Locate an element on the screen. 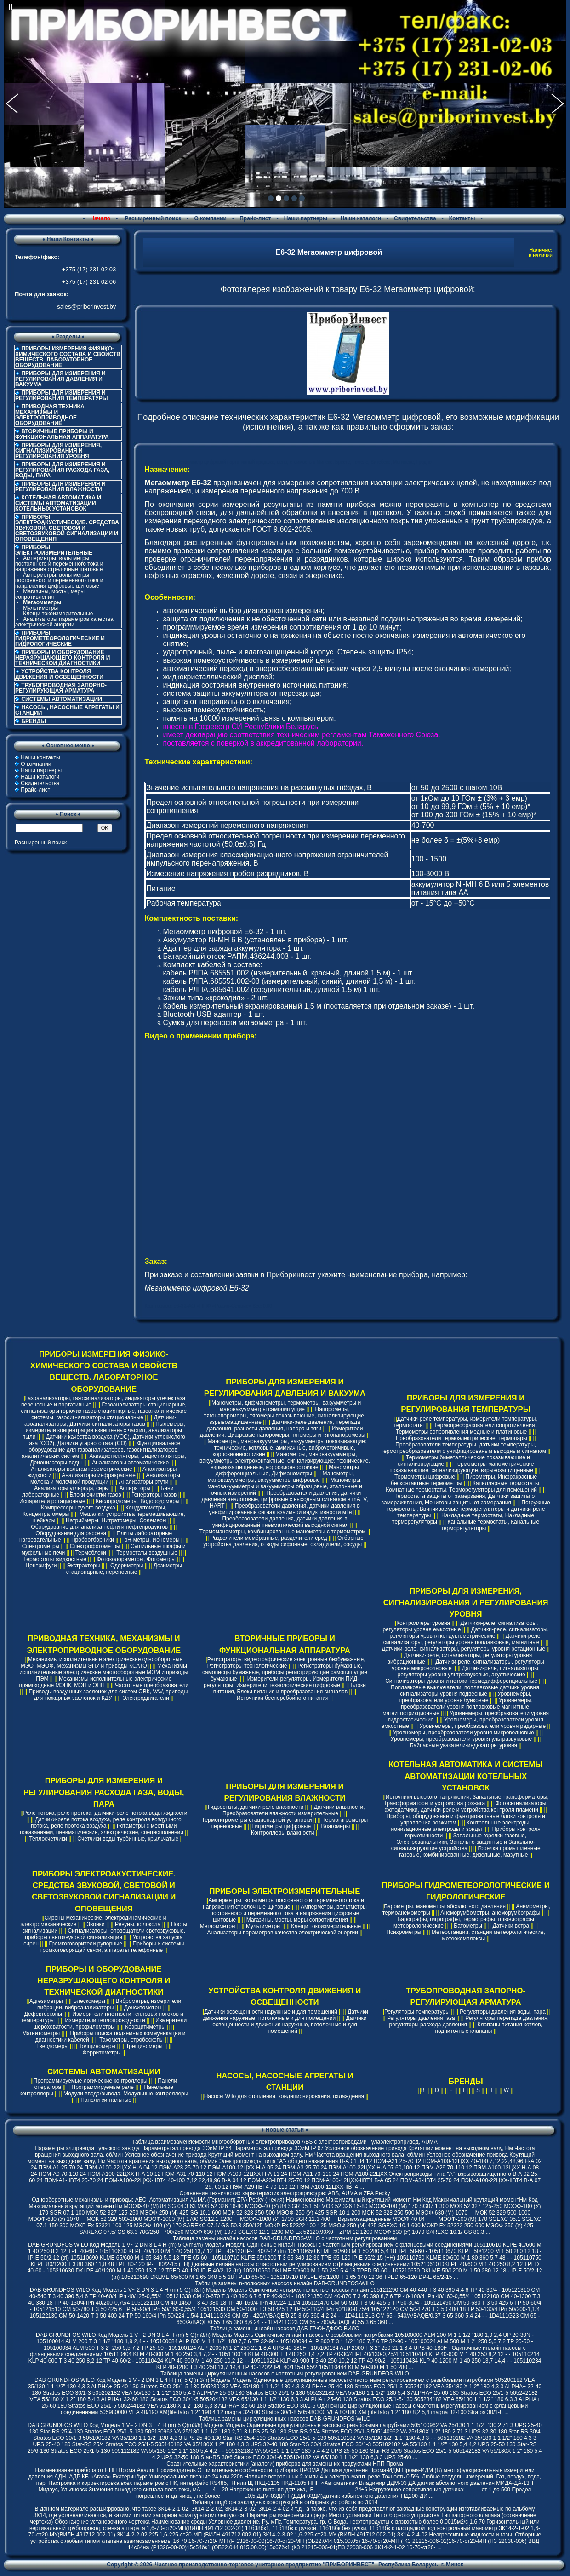 The height and width of the screenshot is (2576, 570). Регуляторы температуры is located at coordinates (417, 2011).